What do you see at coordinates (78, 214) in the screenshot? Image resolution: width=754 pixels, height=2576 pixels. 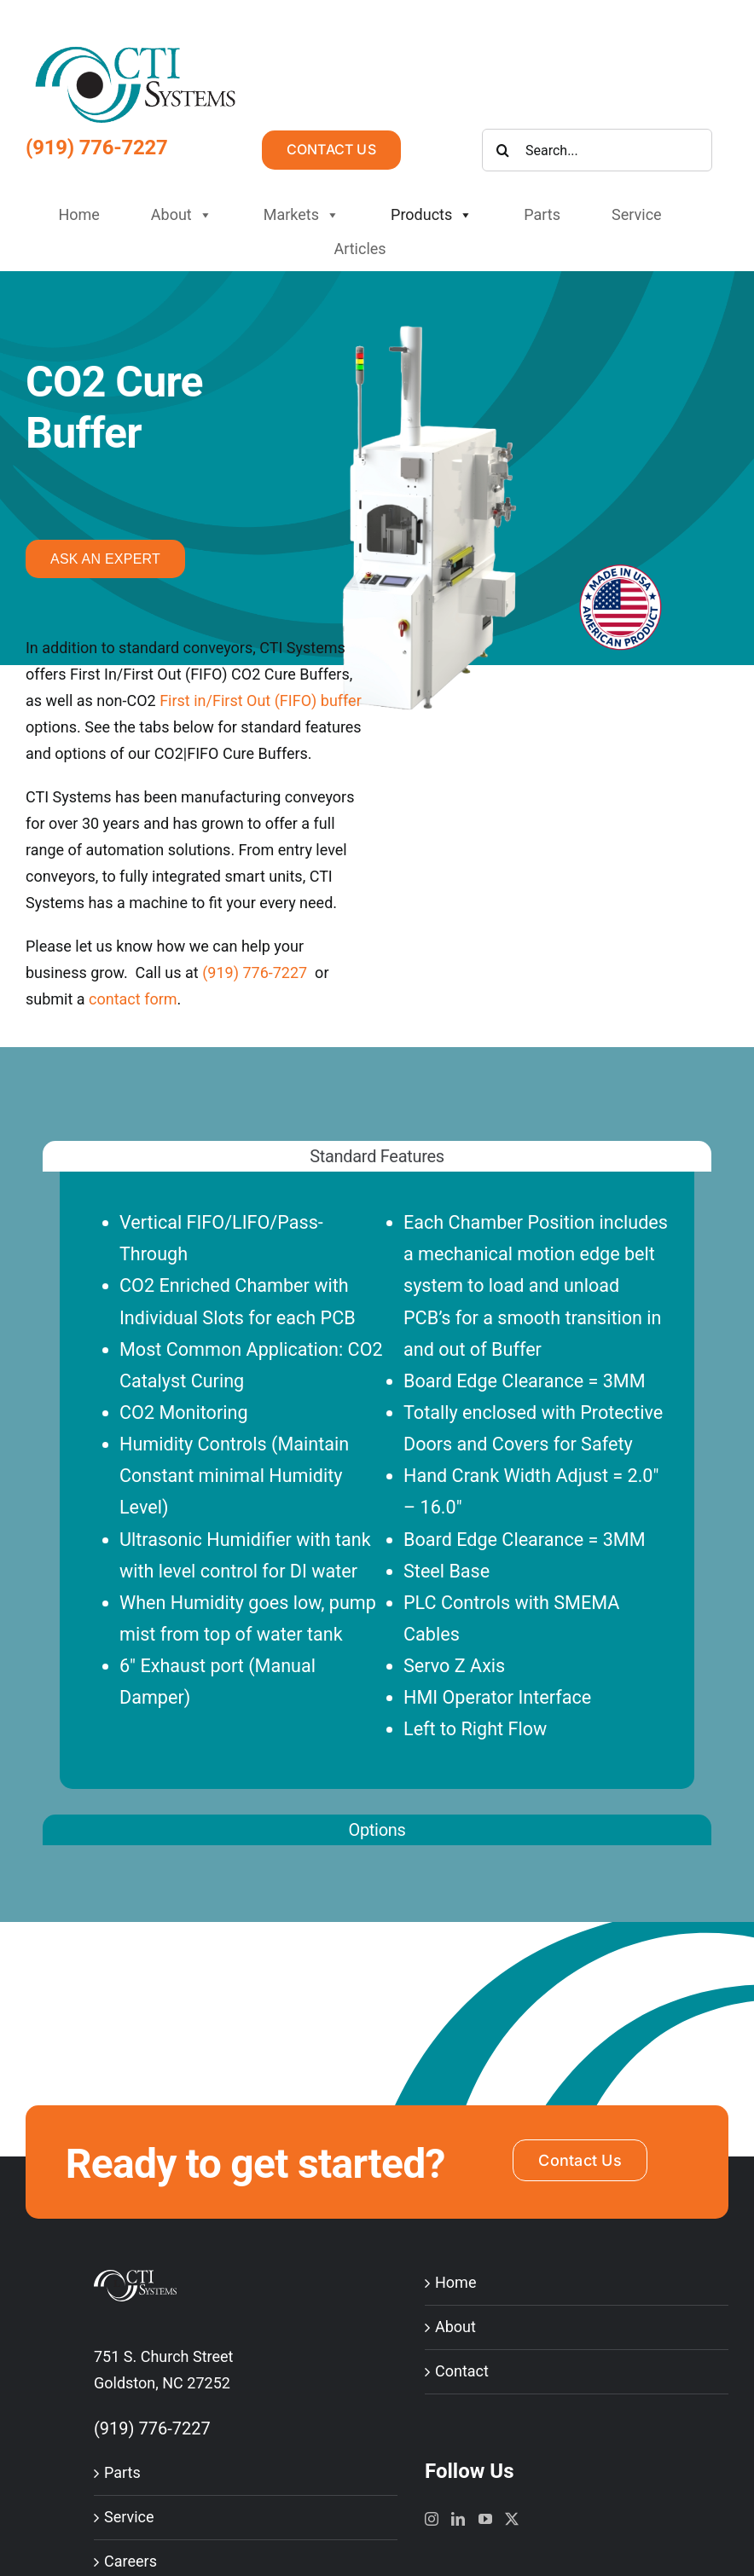 I see `Home` at bounding box center [78, 214].